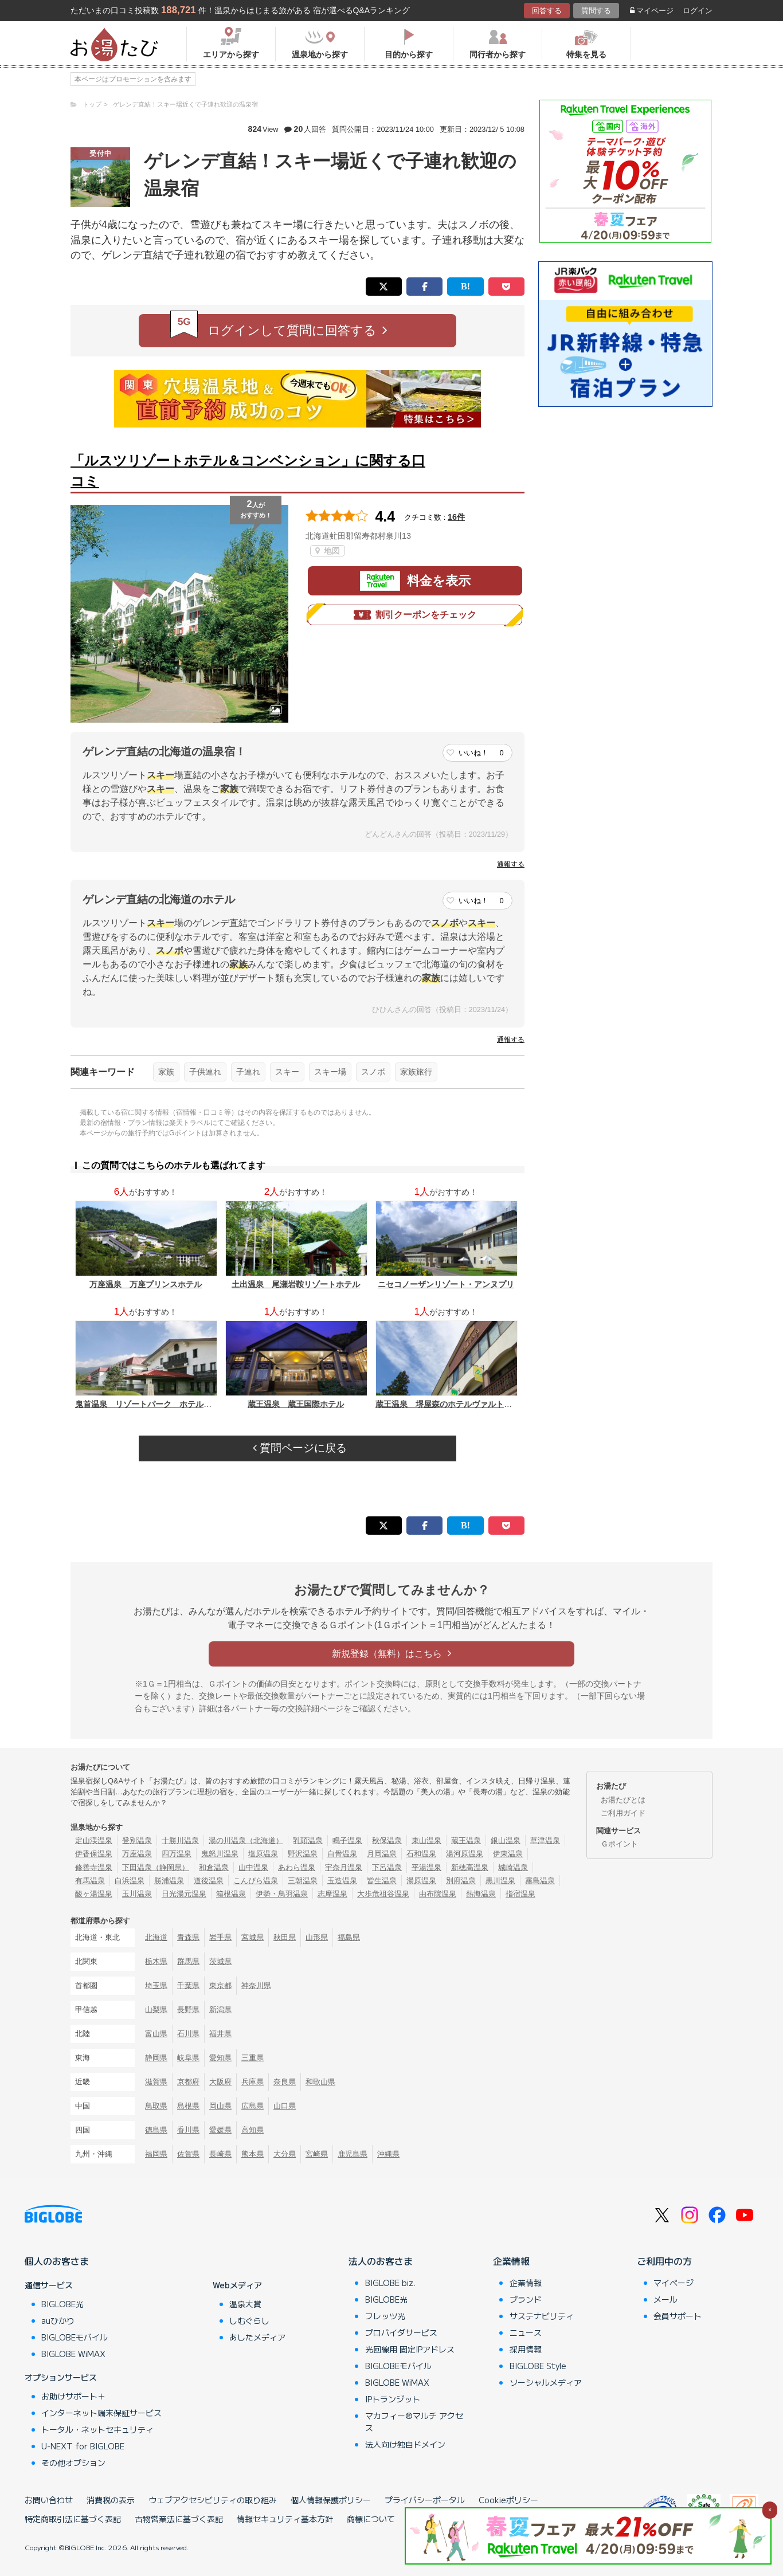 The width and height of the screenshot is (783, 2576). I want to click on 定山渓温泉, so click(93, 1840).